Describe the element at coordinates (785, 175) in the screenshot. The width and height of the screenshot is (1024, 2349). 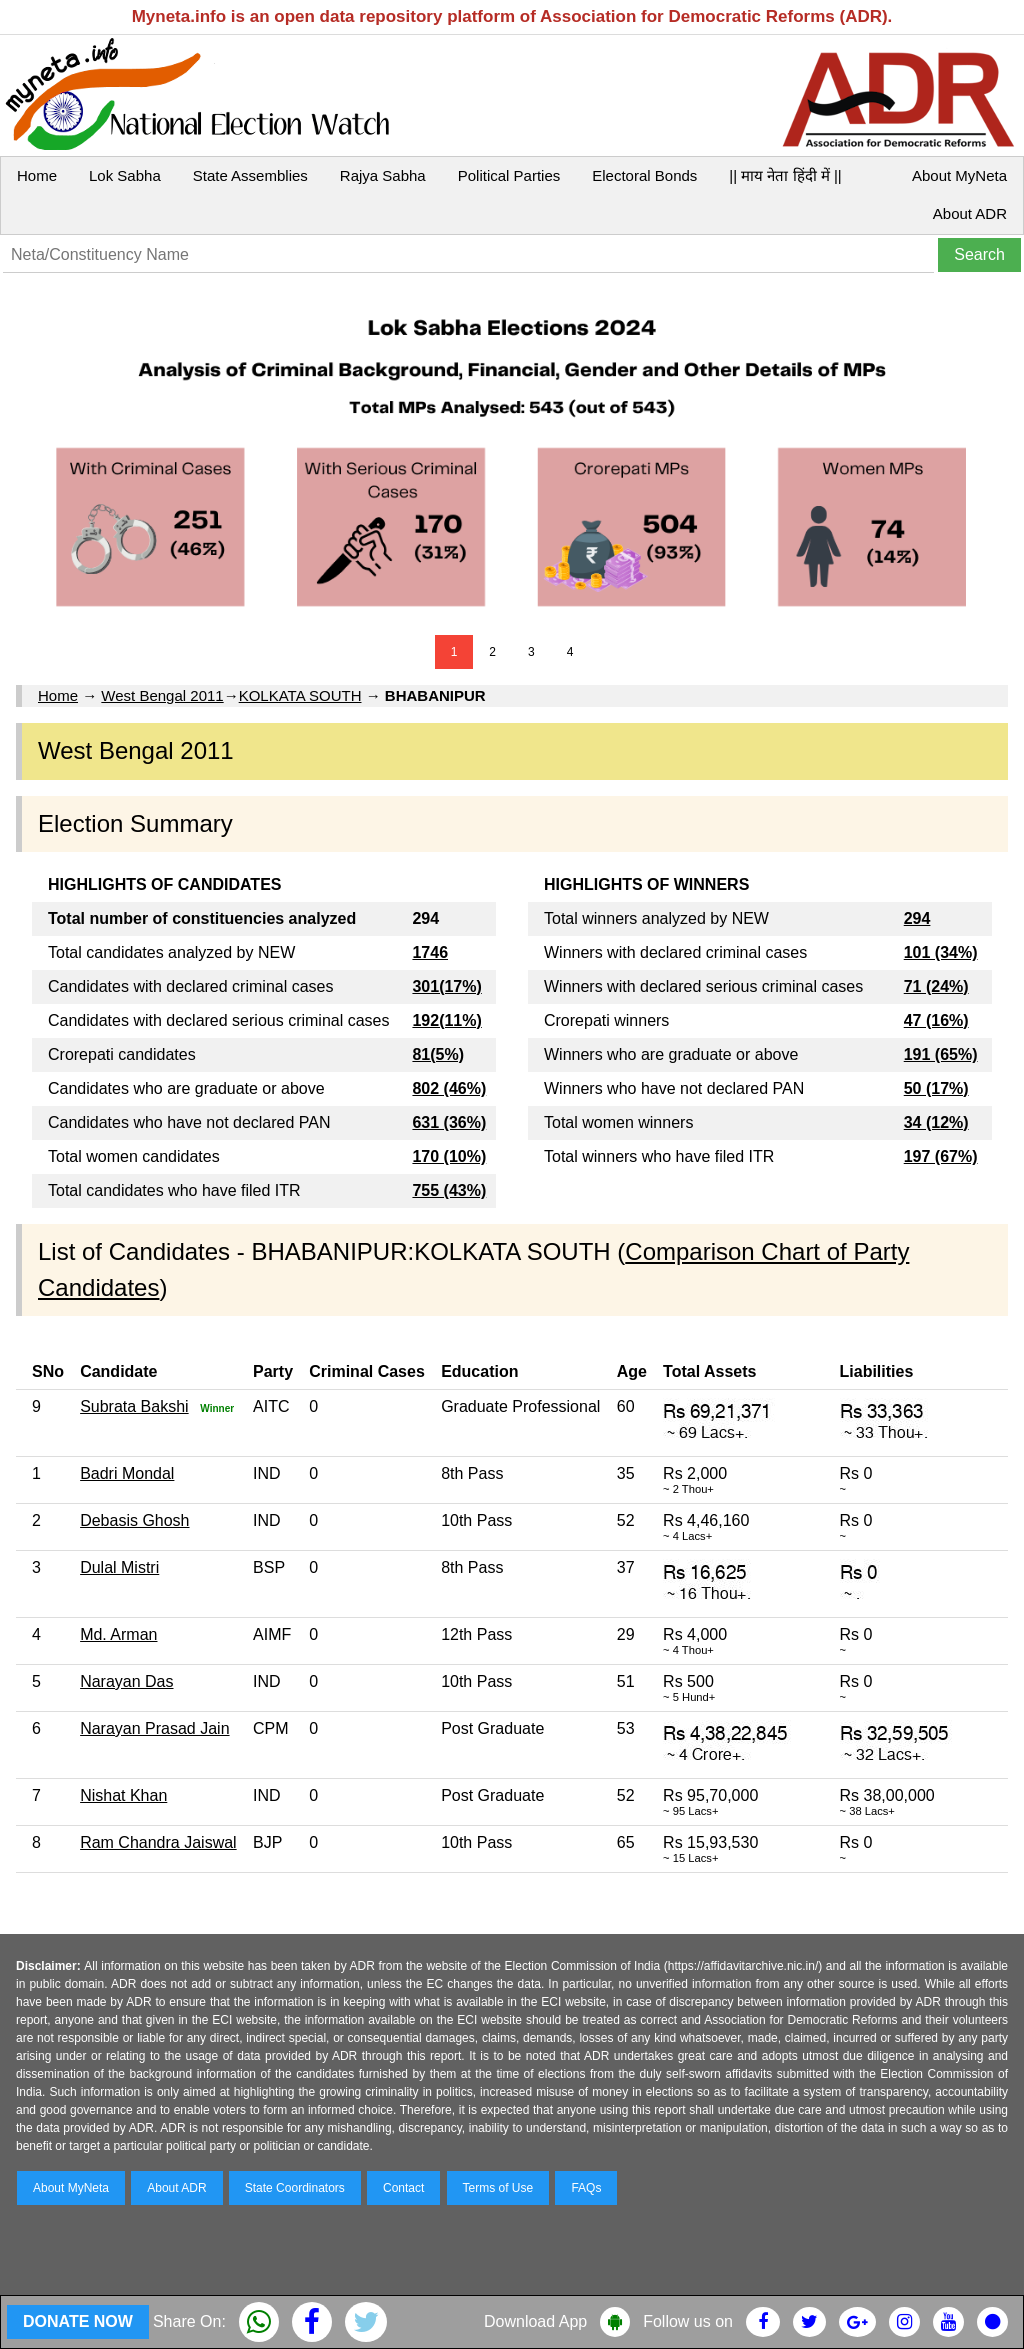
I see `|| माय नेता हिंदी में ||` at that location.